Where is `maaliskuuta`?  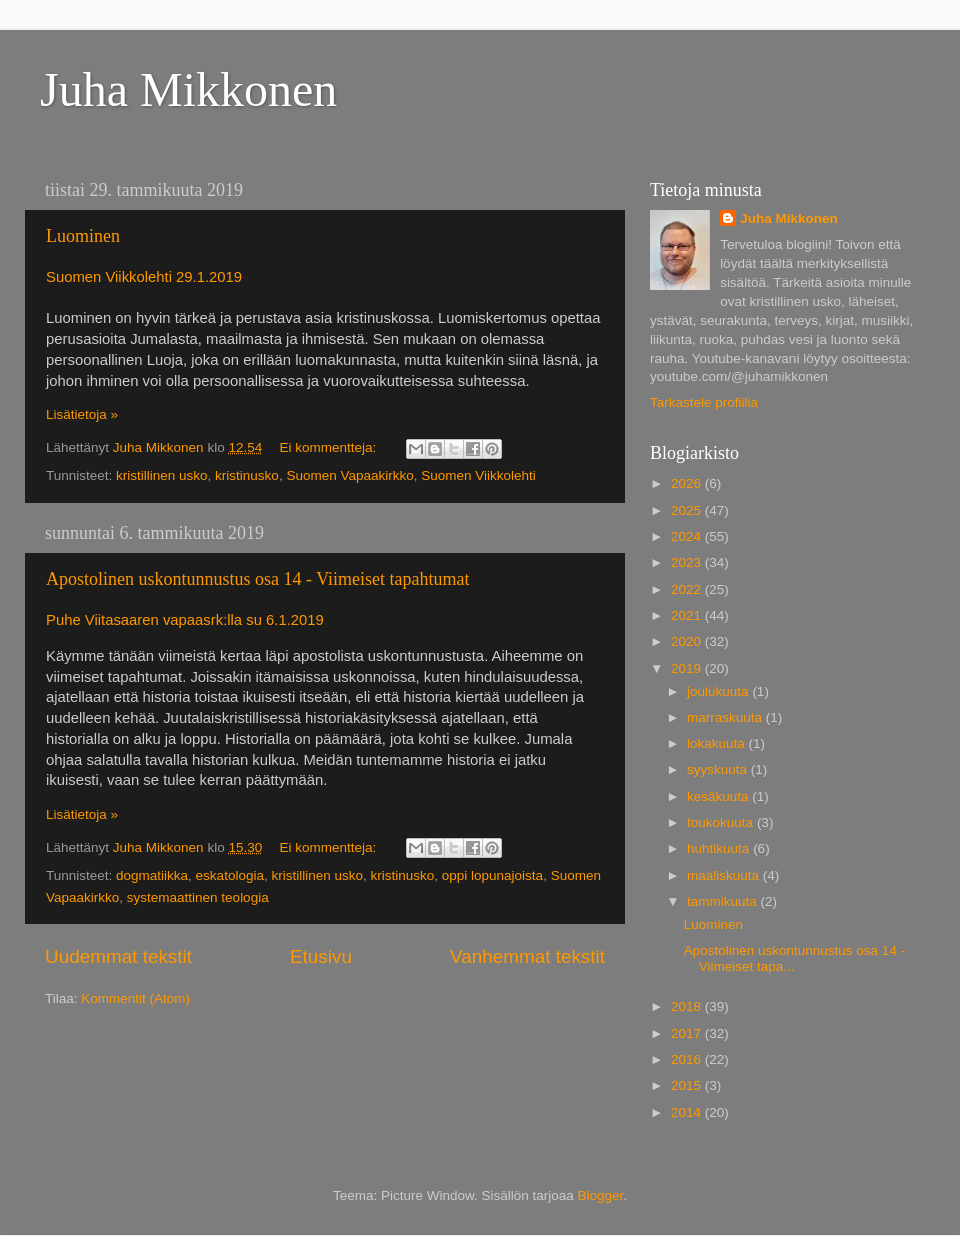
maaliskuuta is located at coordinates (725, 875).